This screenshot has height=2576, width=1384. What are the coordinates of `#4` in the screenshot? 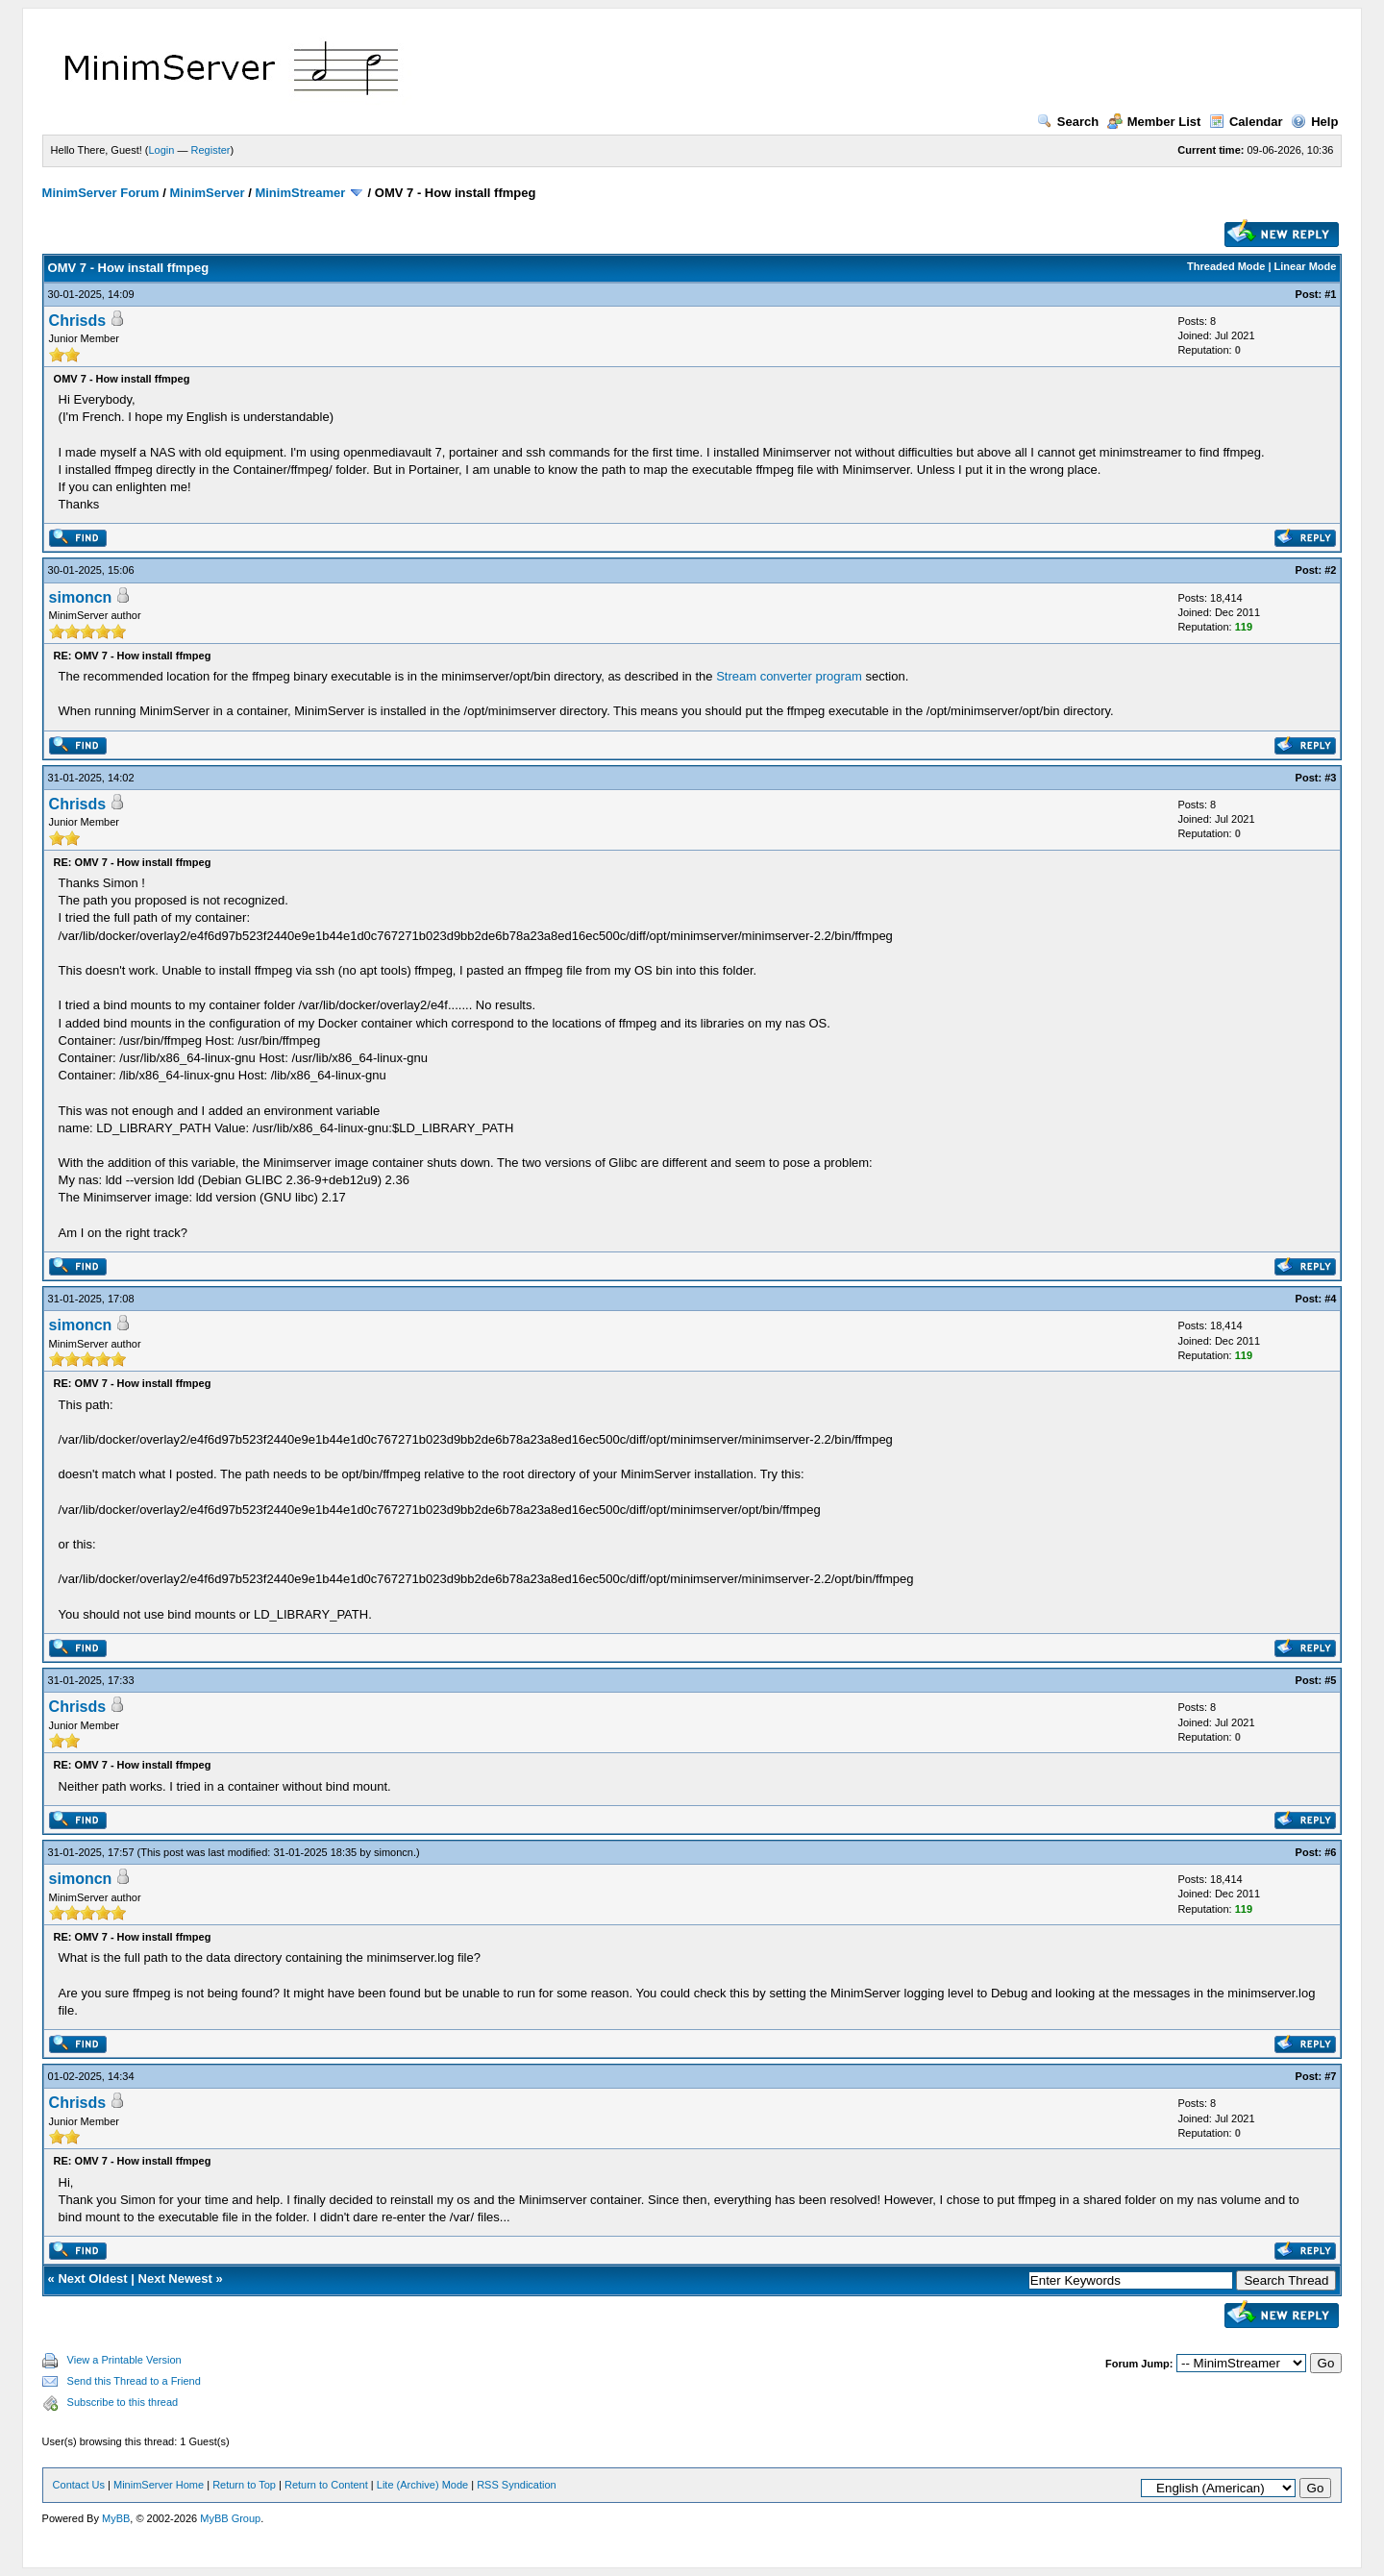 It's located at (1330, 1298).